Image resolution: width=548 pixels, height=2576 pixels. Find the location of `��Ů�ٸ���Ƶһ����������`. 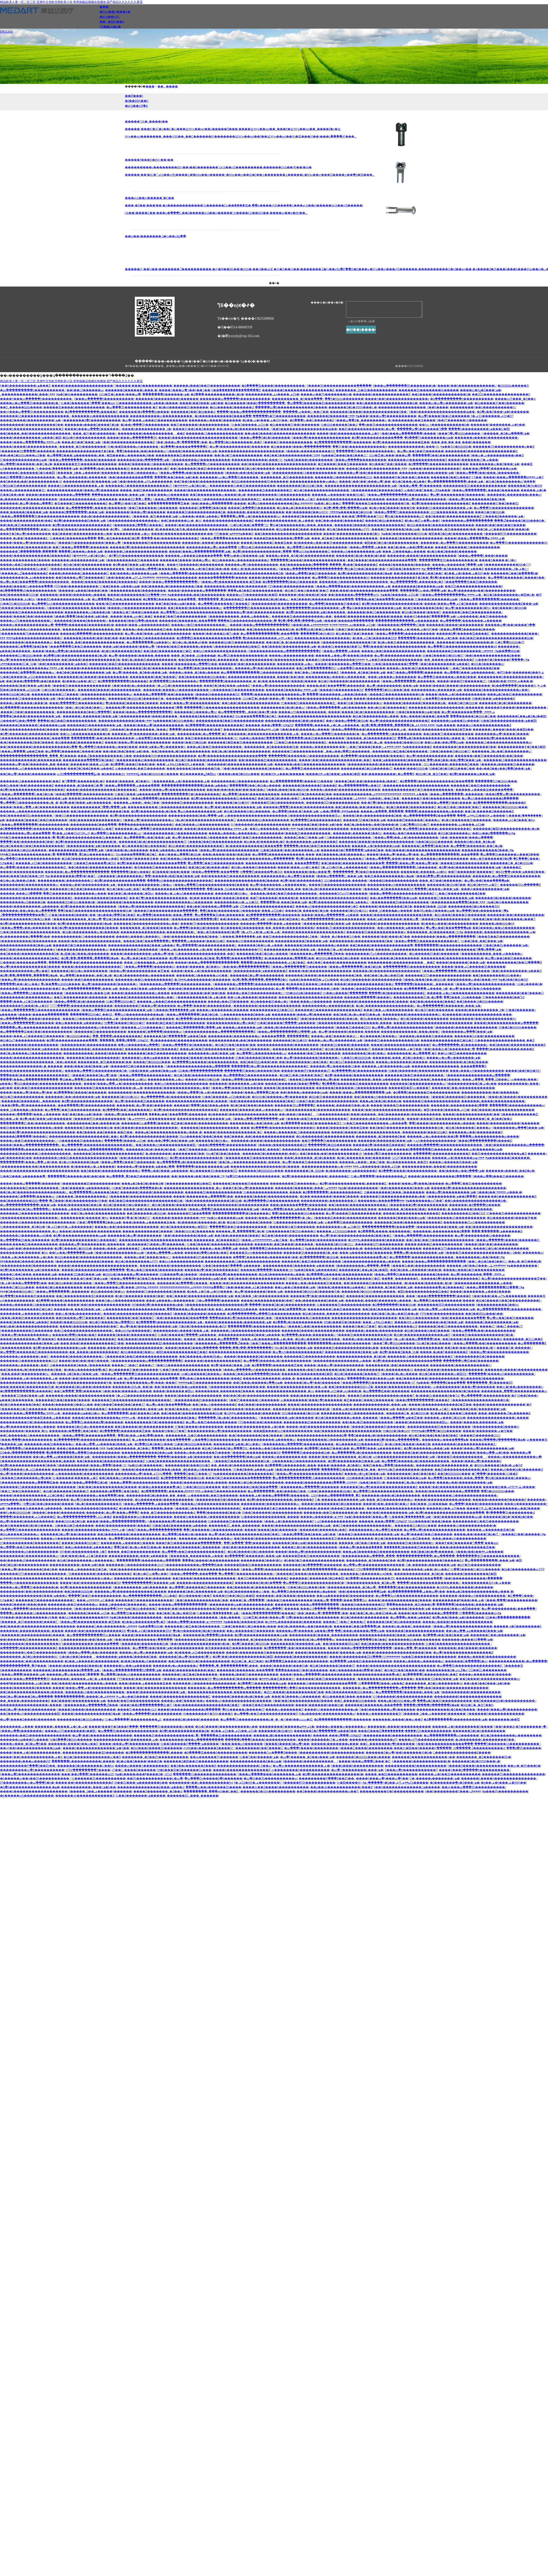

��Ů�ٸ���Ƶһ���������� is located at coordinates (149, 659).